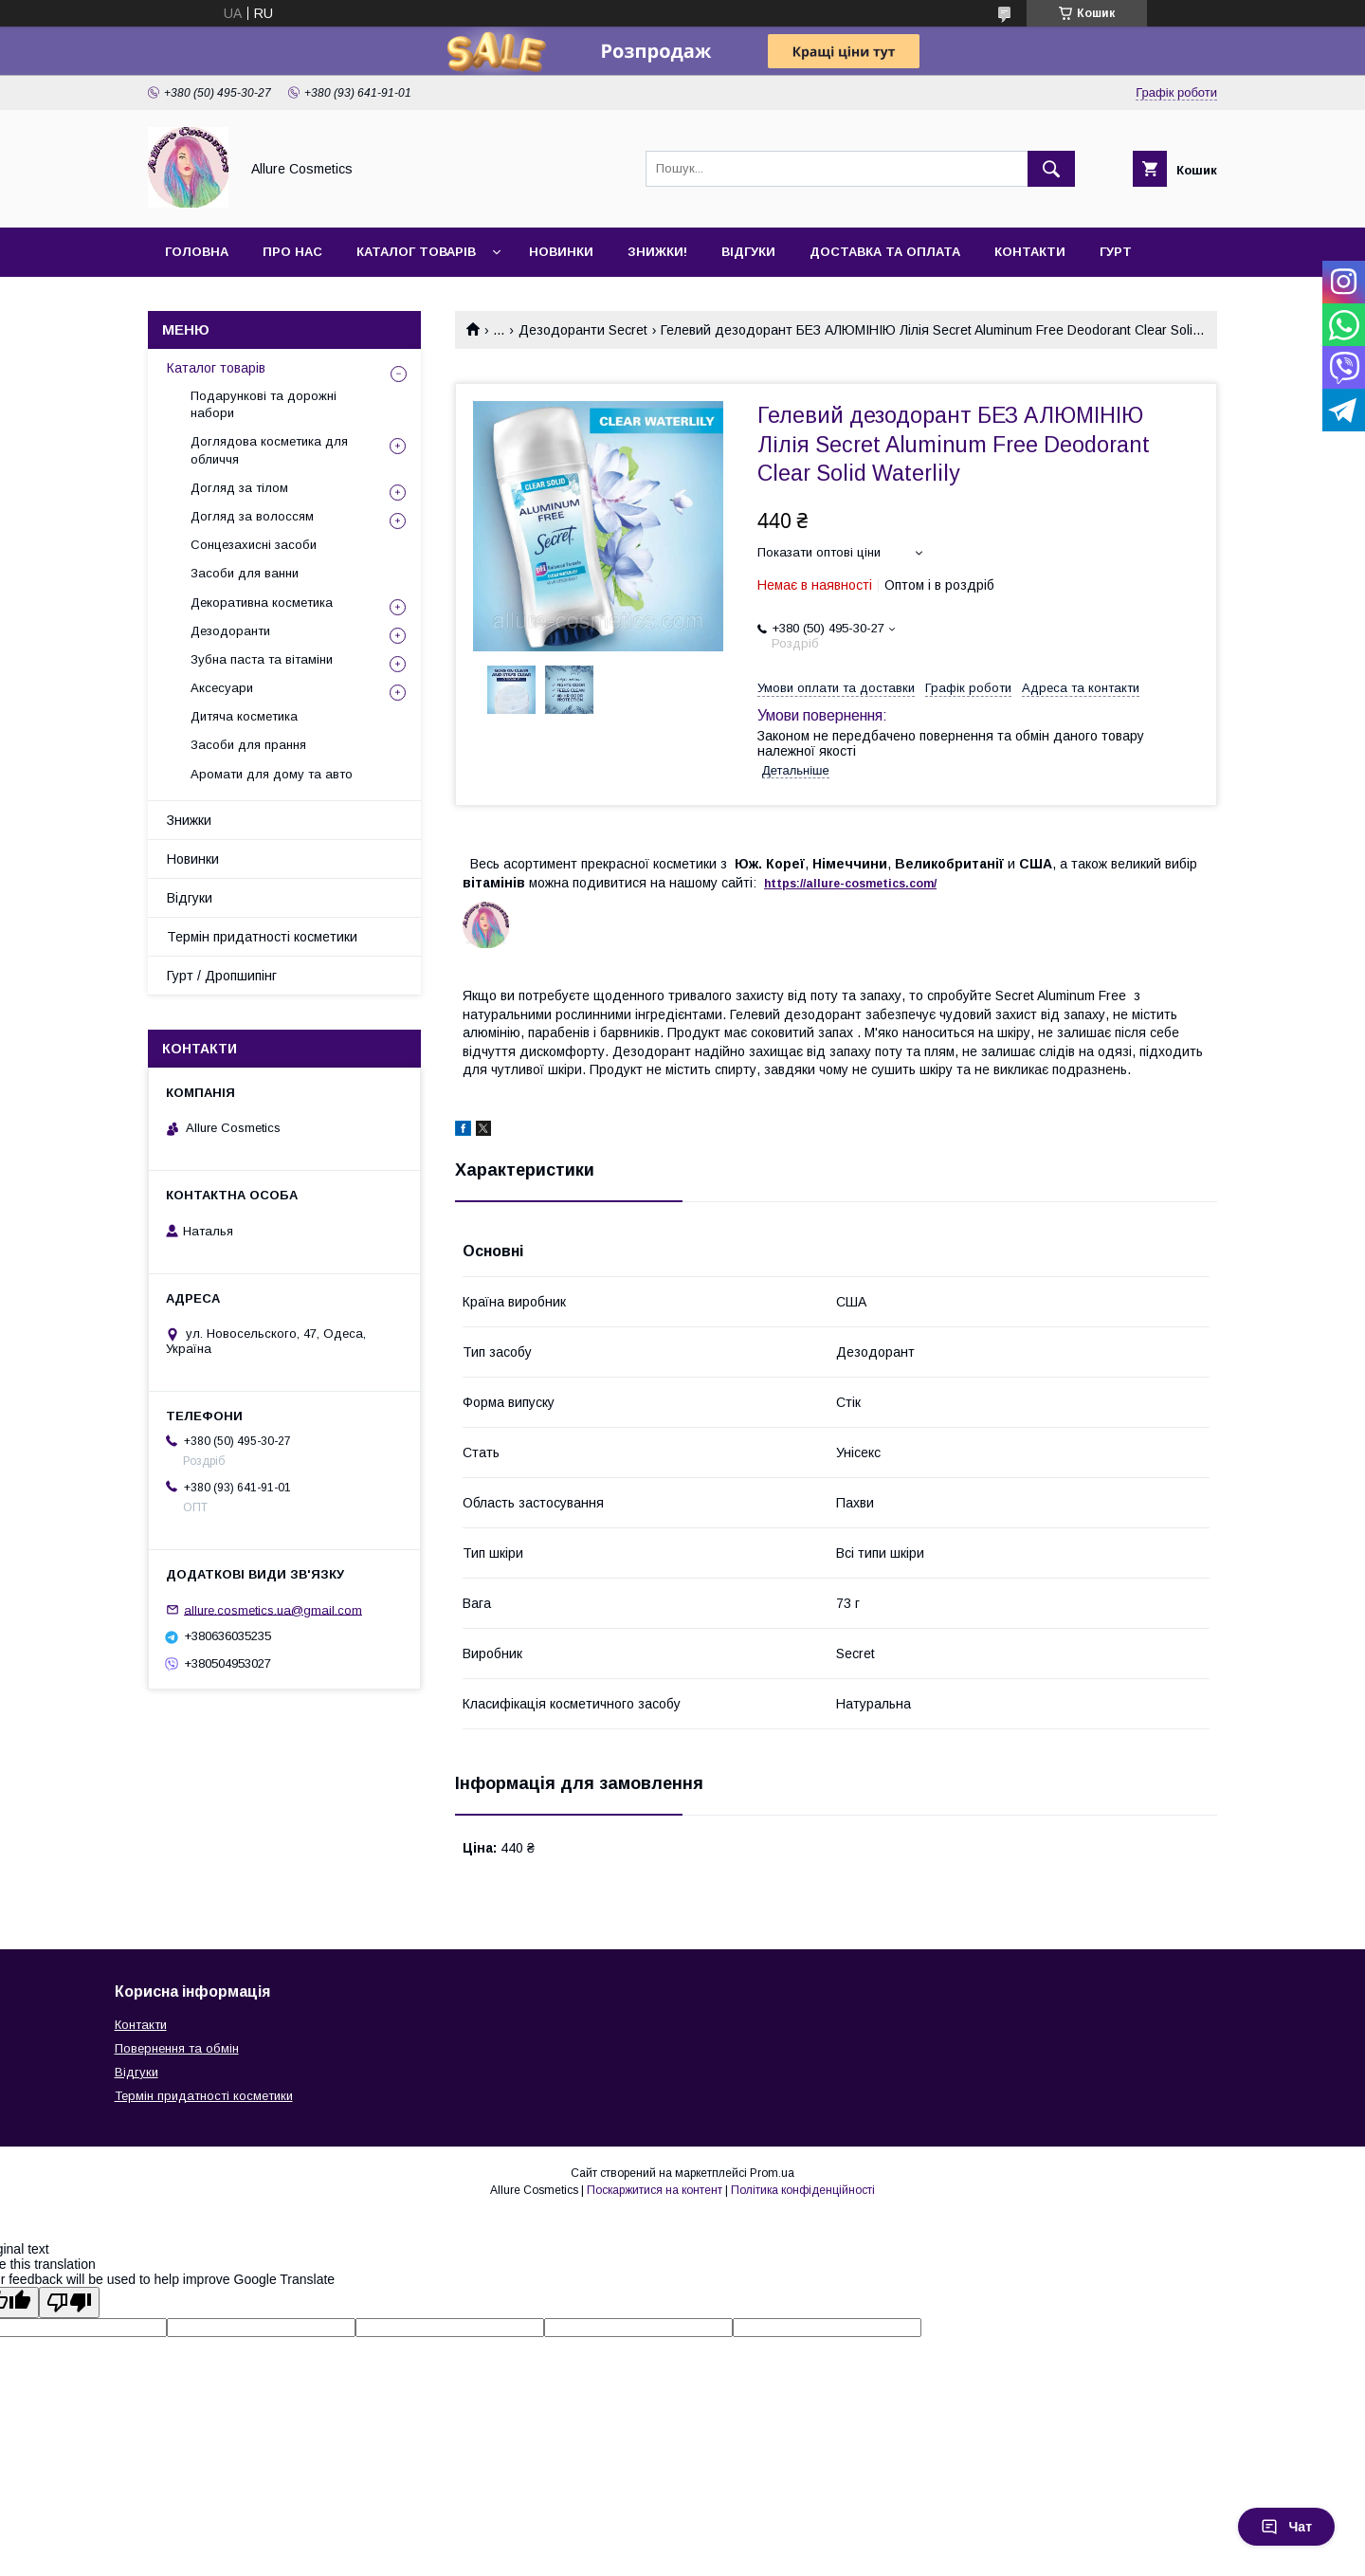  Describe the element at coordinates (748, 252) in the screenshot. I see `Відгуки` at that location.